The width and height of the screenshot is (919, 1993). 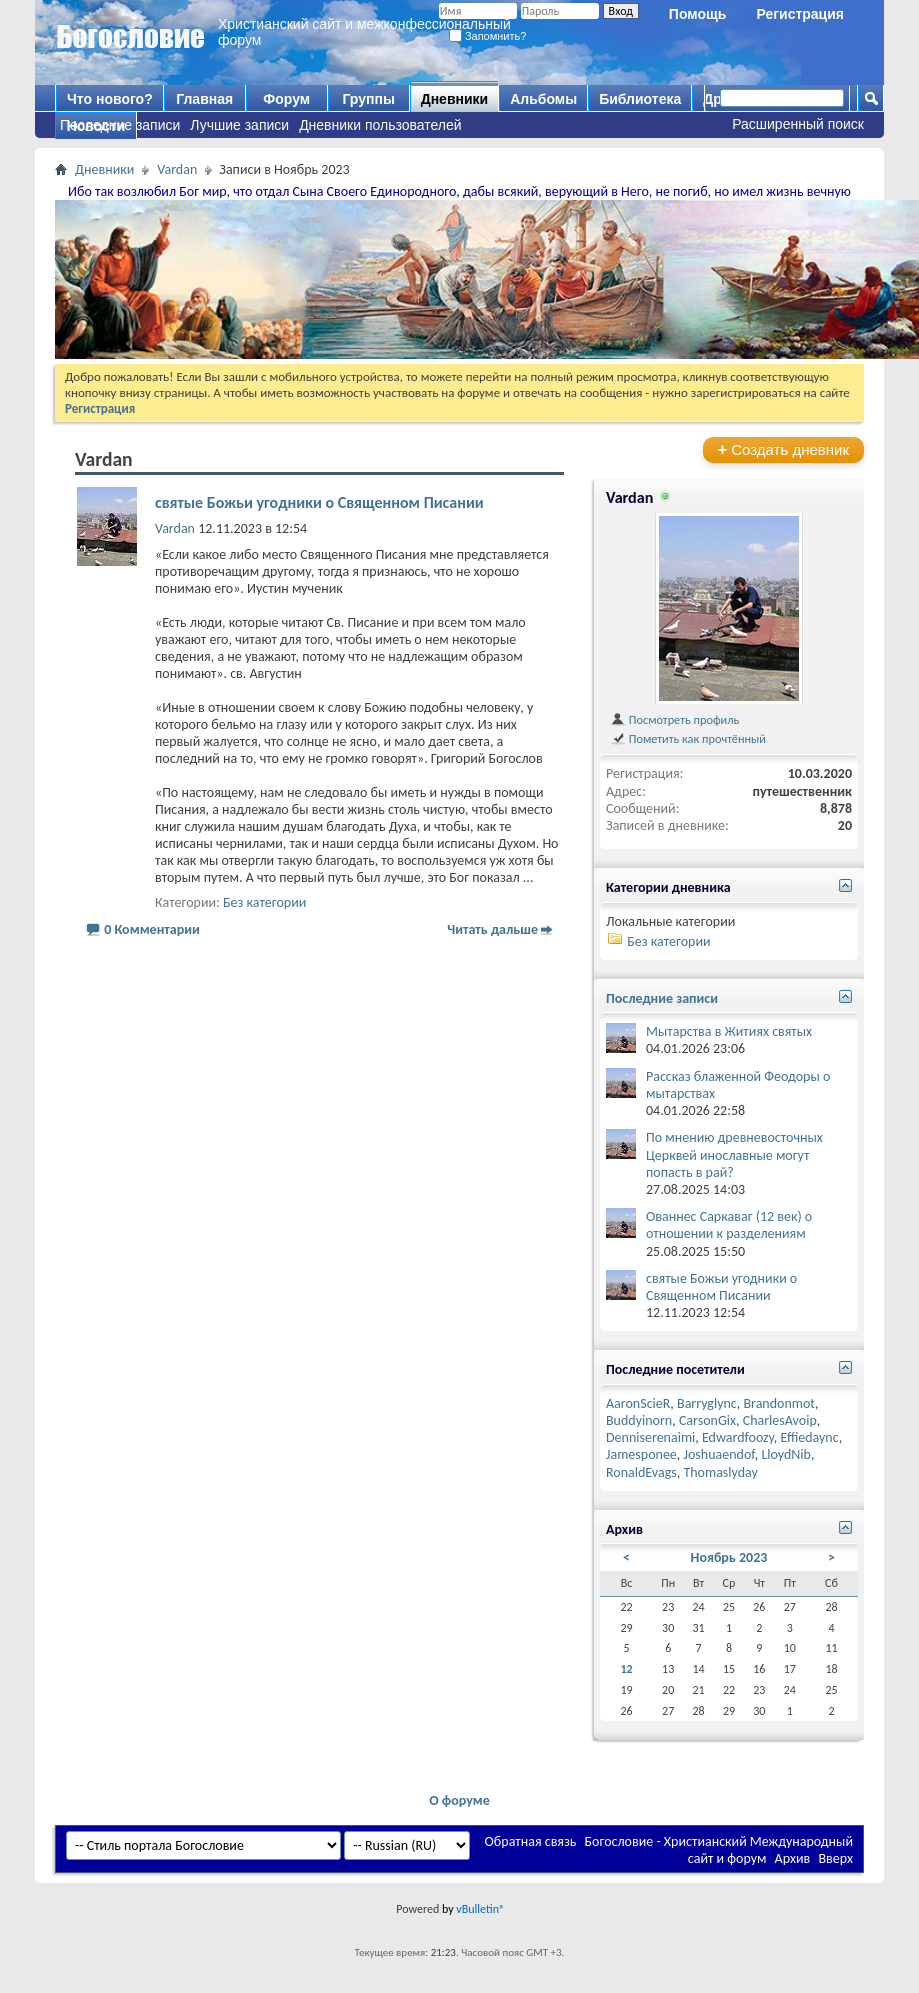 What do you see at coordinates (319, 502) in the screenshot?
I see `святые Божьи угодники о Священном Писании` at bounding box center [319, 502].